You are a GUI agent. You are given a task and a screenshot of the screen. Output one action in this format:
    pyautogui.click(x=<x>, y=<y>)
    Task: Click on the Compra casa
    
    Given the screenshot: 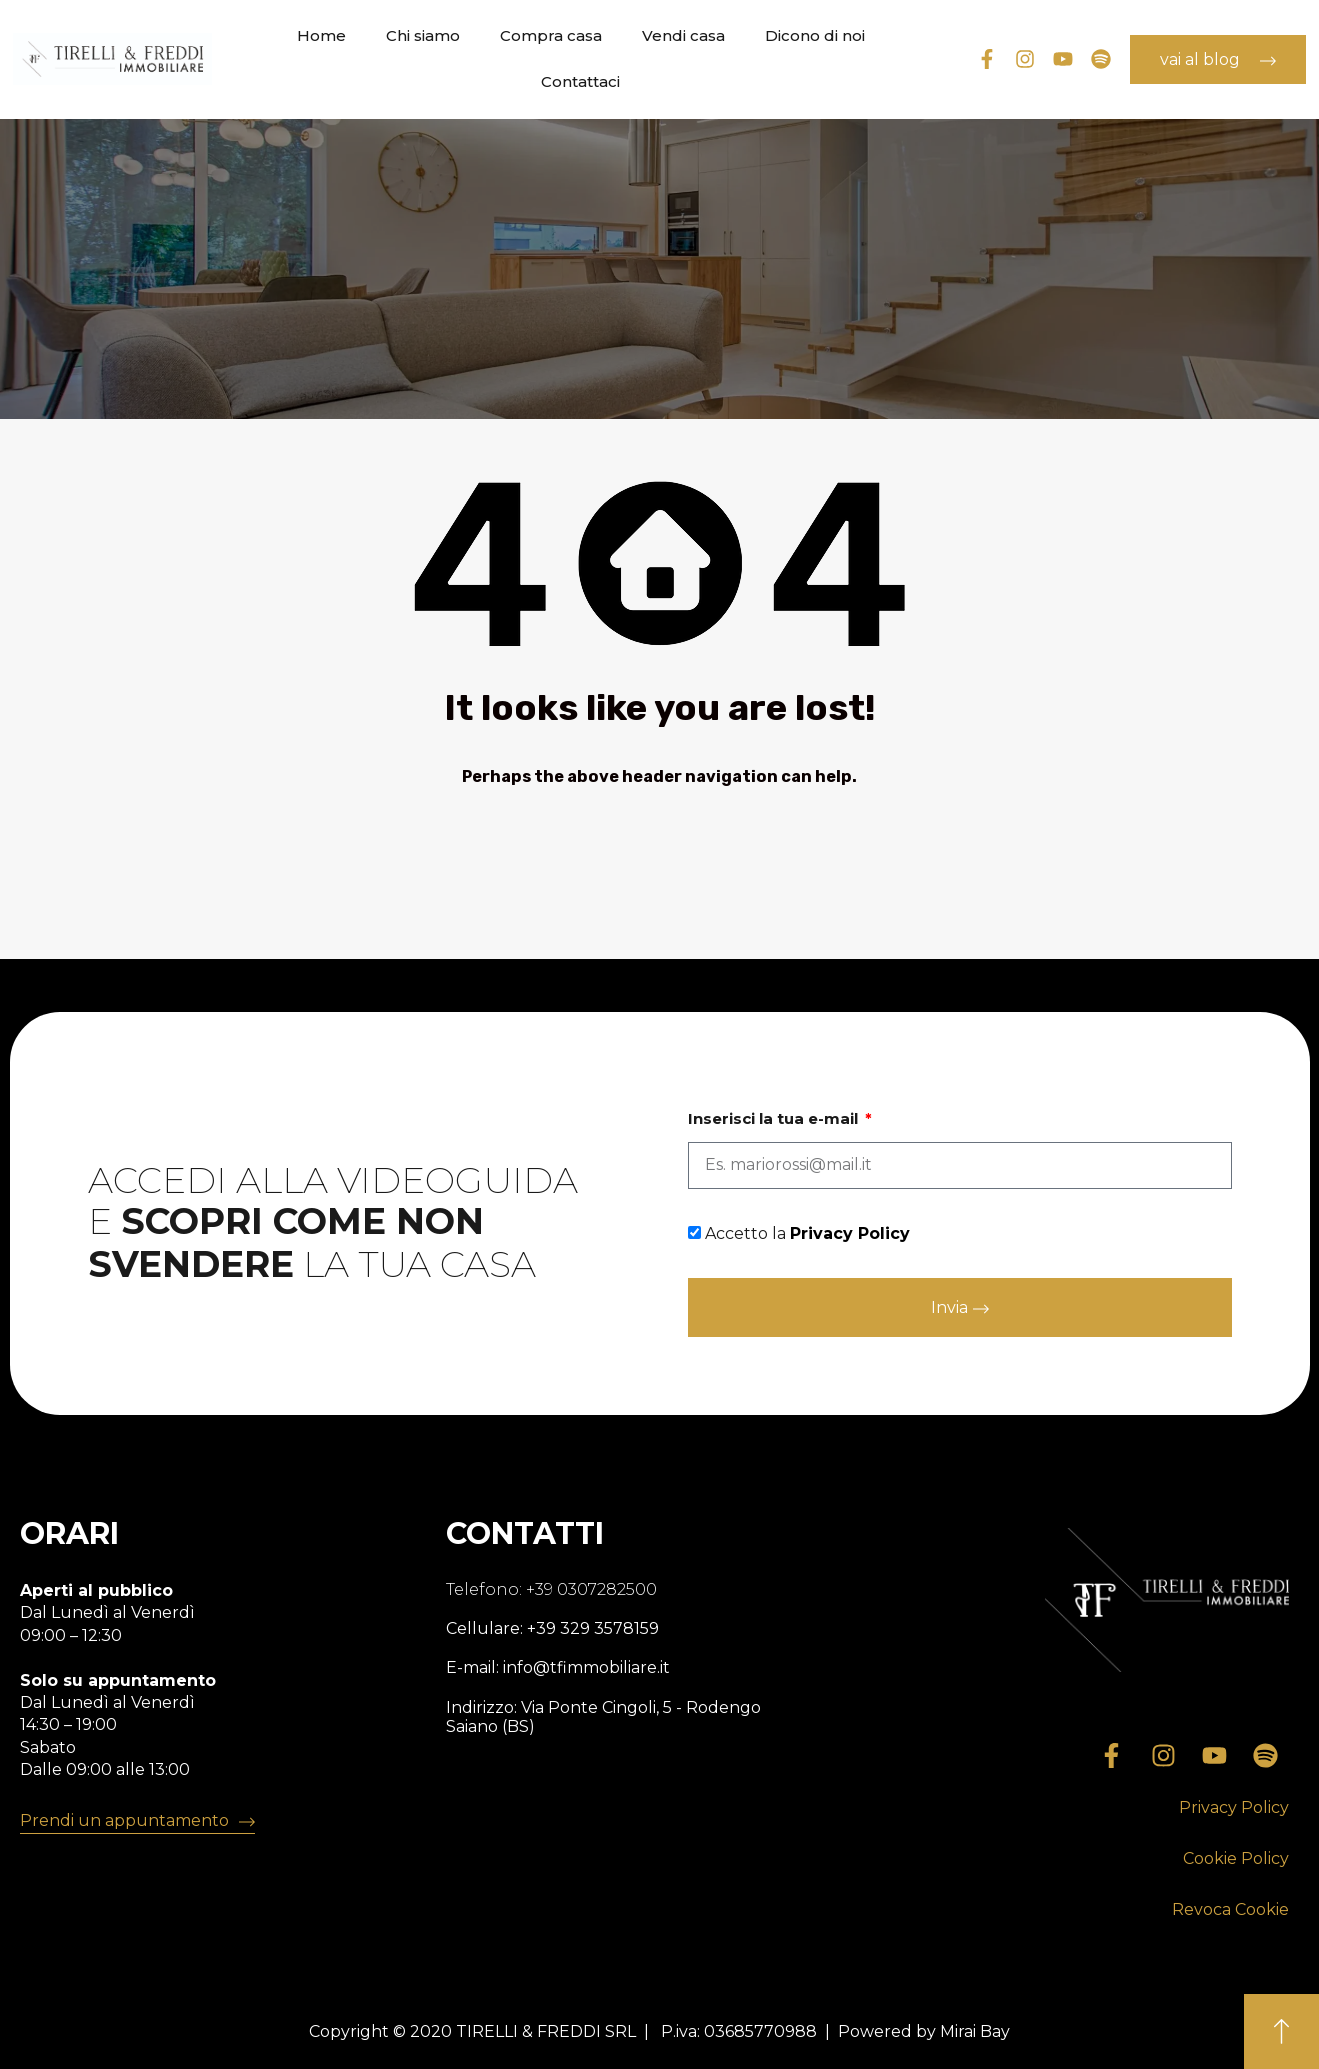 What is the action you would take?
    pyautogui.click(x=551, y=35)
    